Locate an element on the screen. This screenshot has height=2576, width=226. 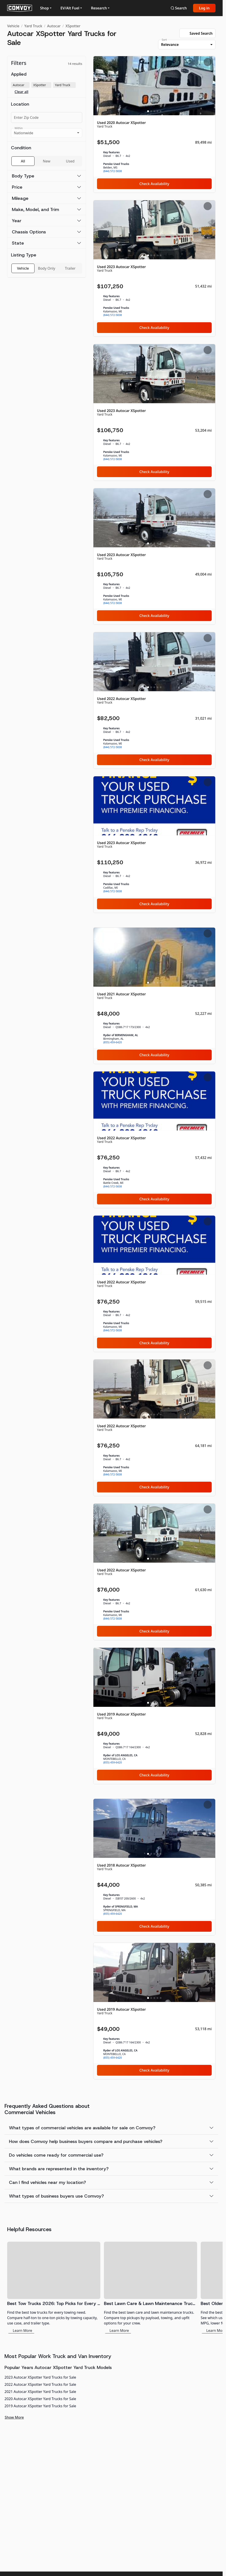
[Used 2022 Autocar XSpotter] is located at coordinates (154, 700).